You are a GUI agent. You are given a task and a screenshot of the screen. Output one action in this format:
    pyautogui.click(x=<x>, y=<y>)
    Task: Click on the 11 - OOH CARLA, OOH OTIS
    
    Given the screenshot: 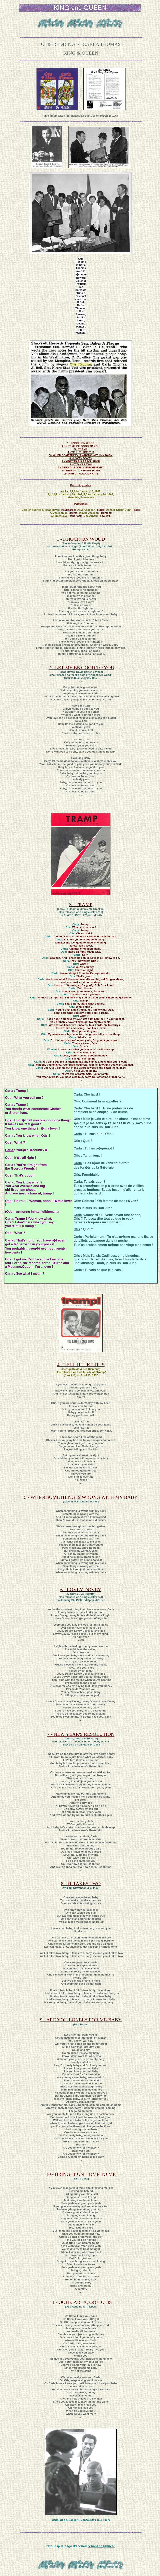 What is the action you would take?
    pyautogui.click(x=81, y=2302)
    